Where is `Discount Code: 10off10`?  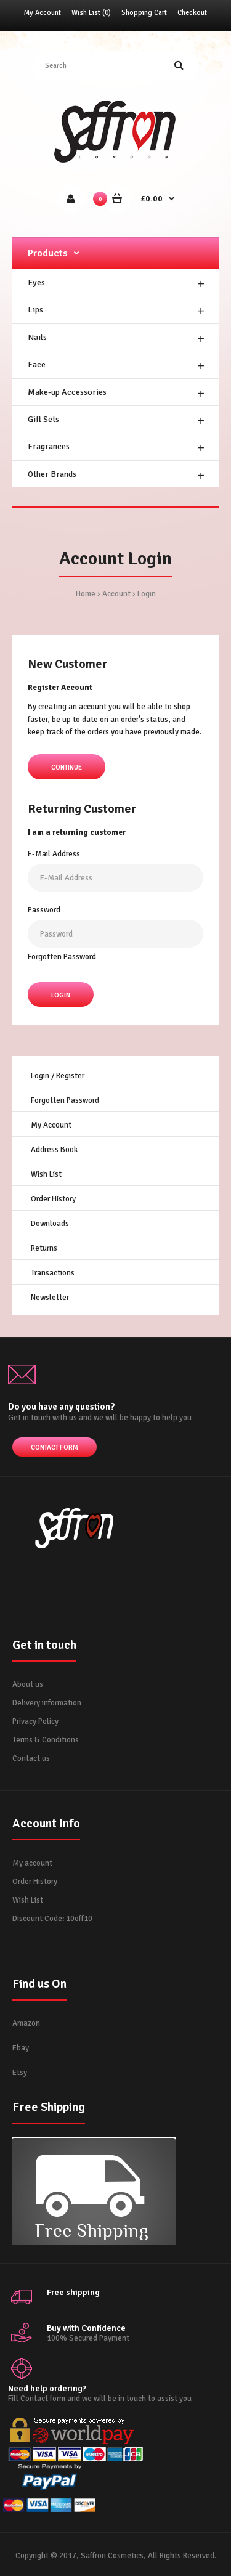 Discount Code: 10off10 is located at coordinates (52, 1919).